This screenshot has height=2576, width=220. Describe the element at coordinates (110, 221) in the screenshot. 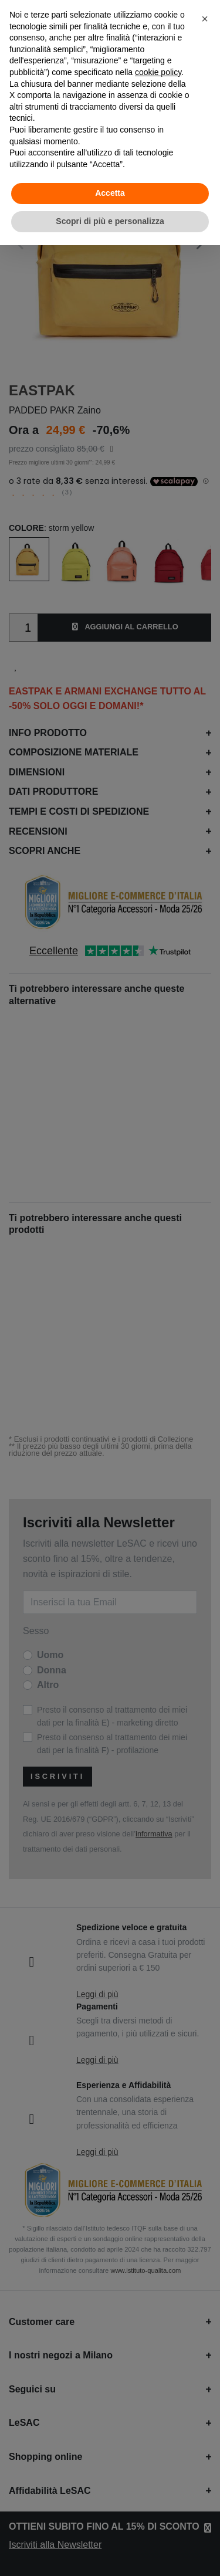

I see `Scopri di più e personalizza [button]` at that location.